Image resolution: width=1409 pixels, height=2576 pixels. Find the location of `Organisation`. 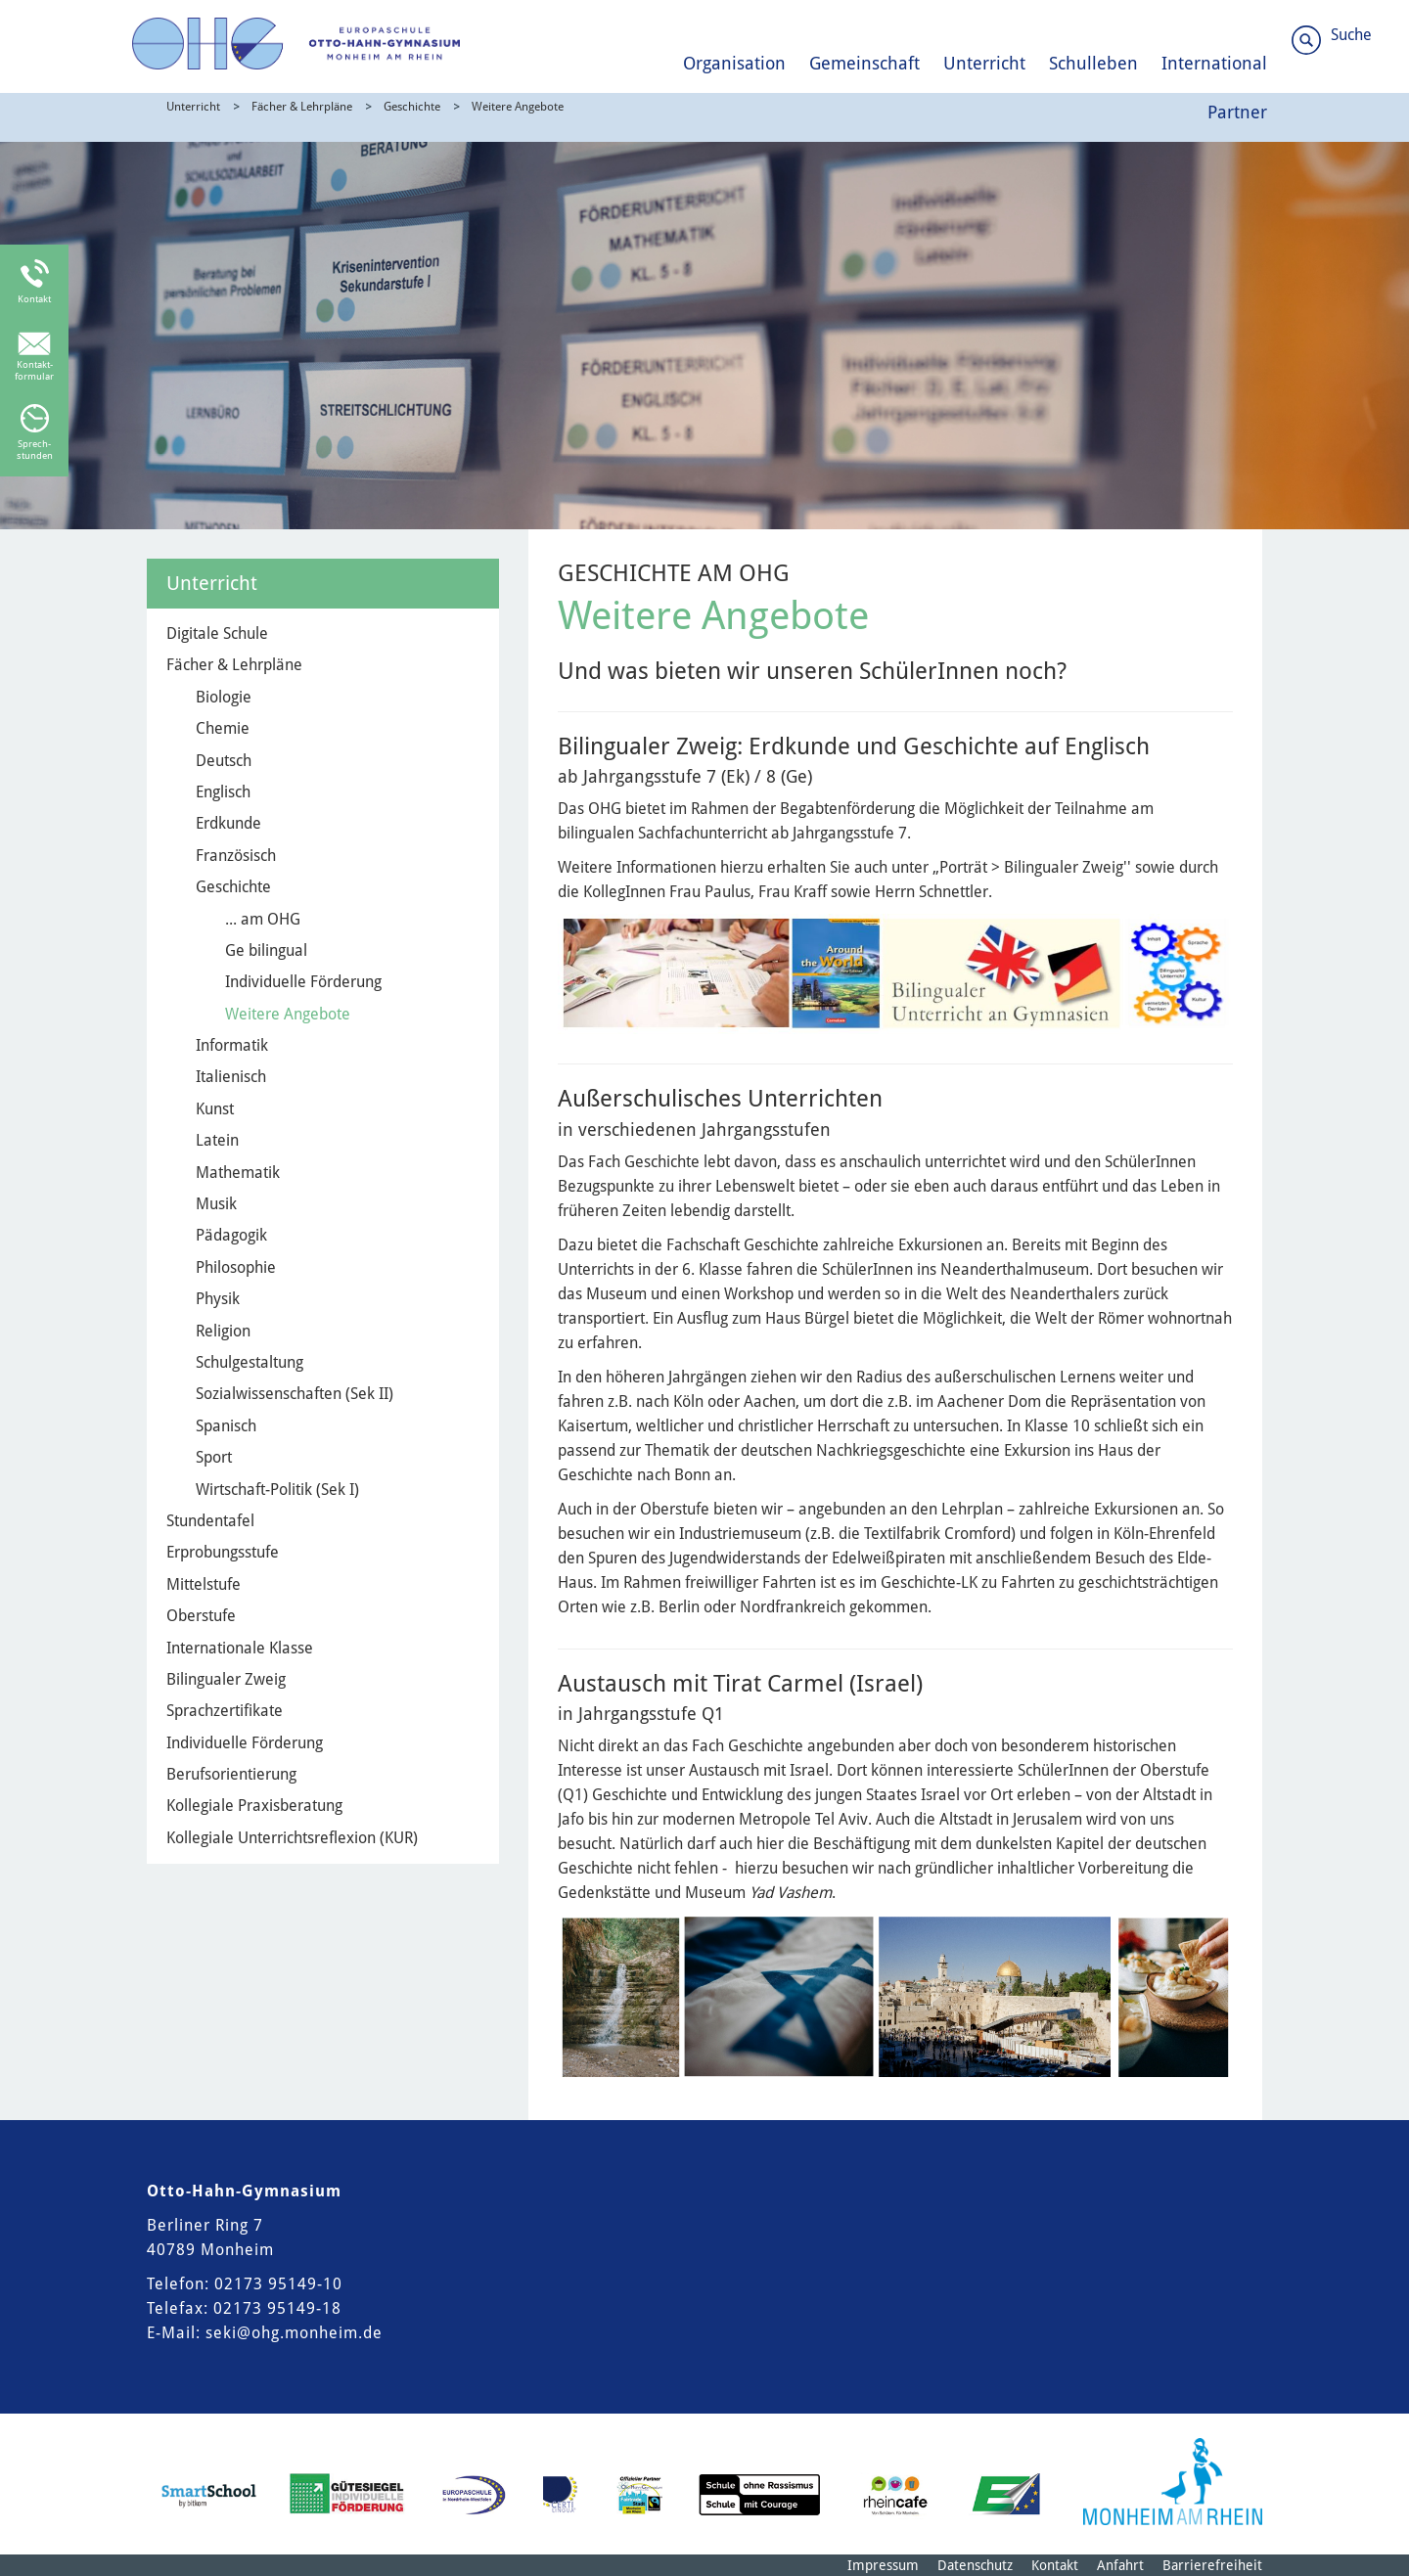

Organisation is located at coordinates (734, 63).